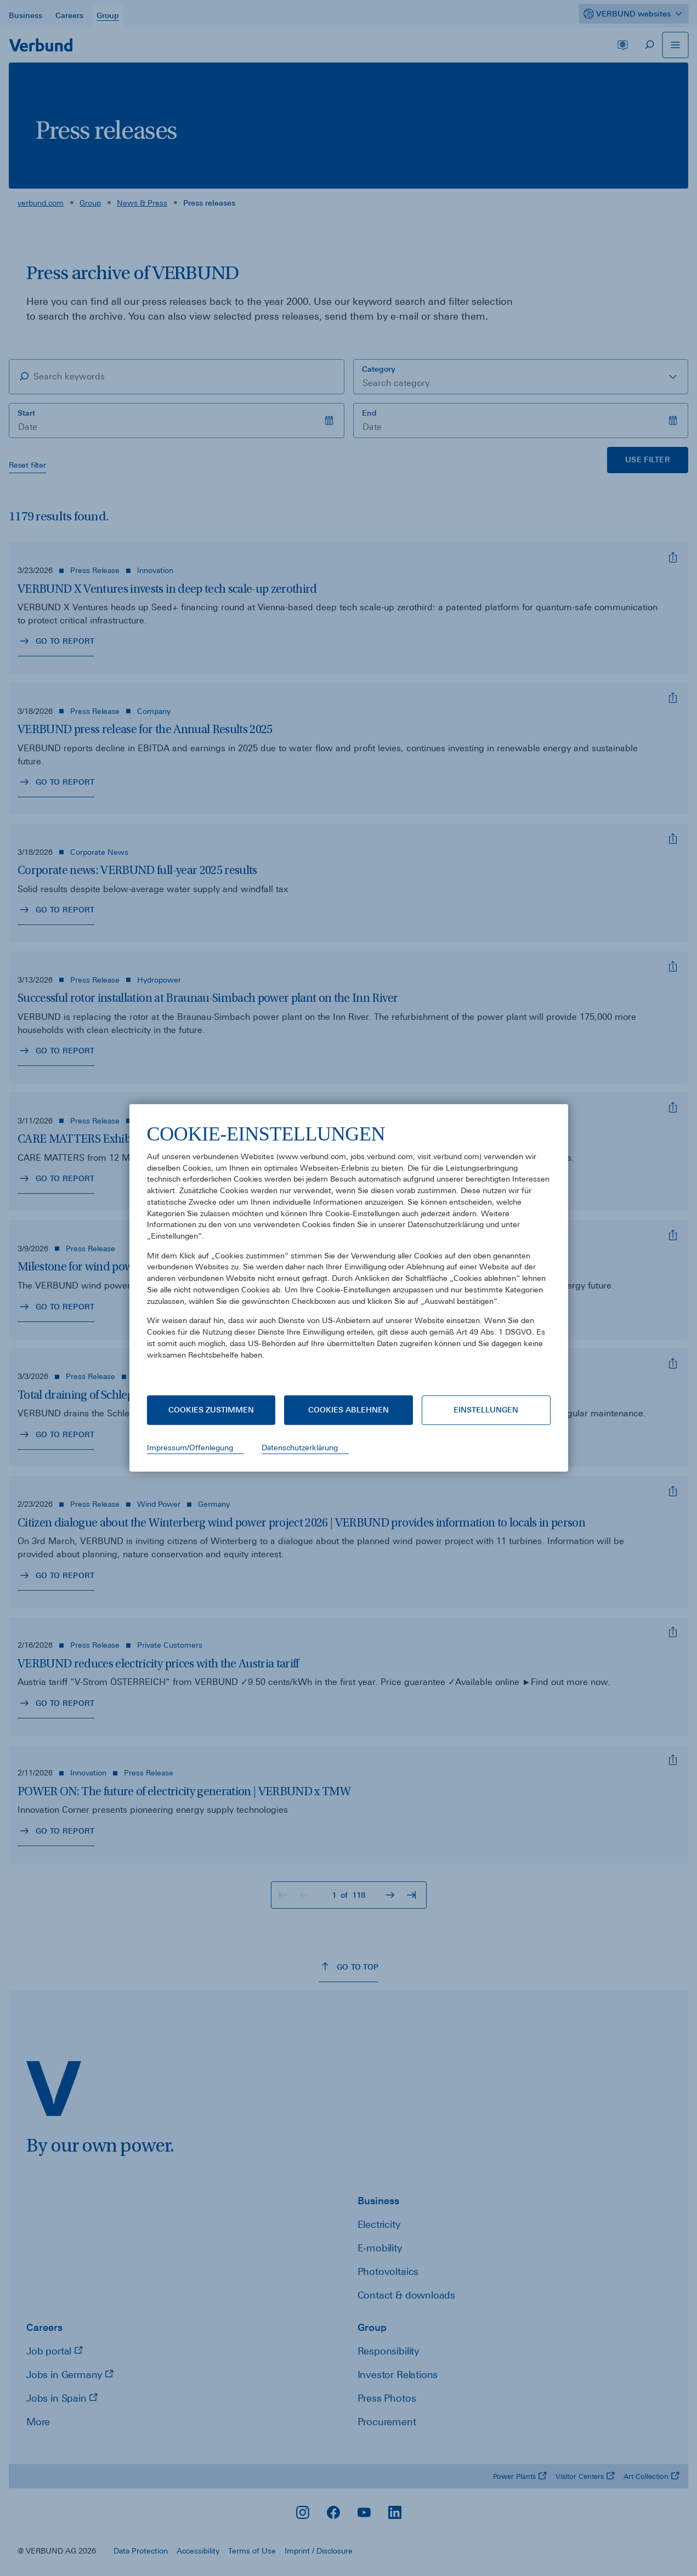  Describe the element at coordinates (349, 1250) in the screenshot. I see `[document]` at that location.